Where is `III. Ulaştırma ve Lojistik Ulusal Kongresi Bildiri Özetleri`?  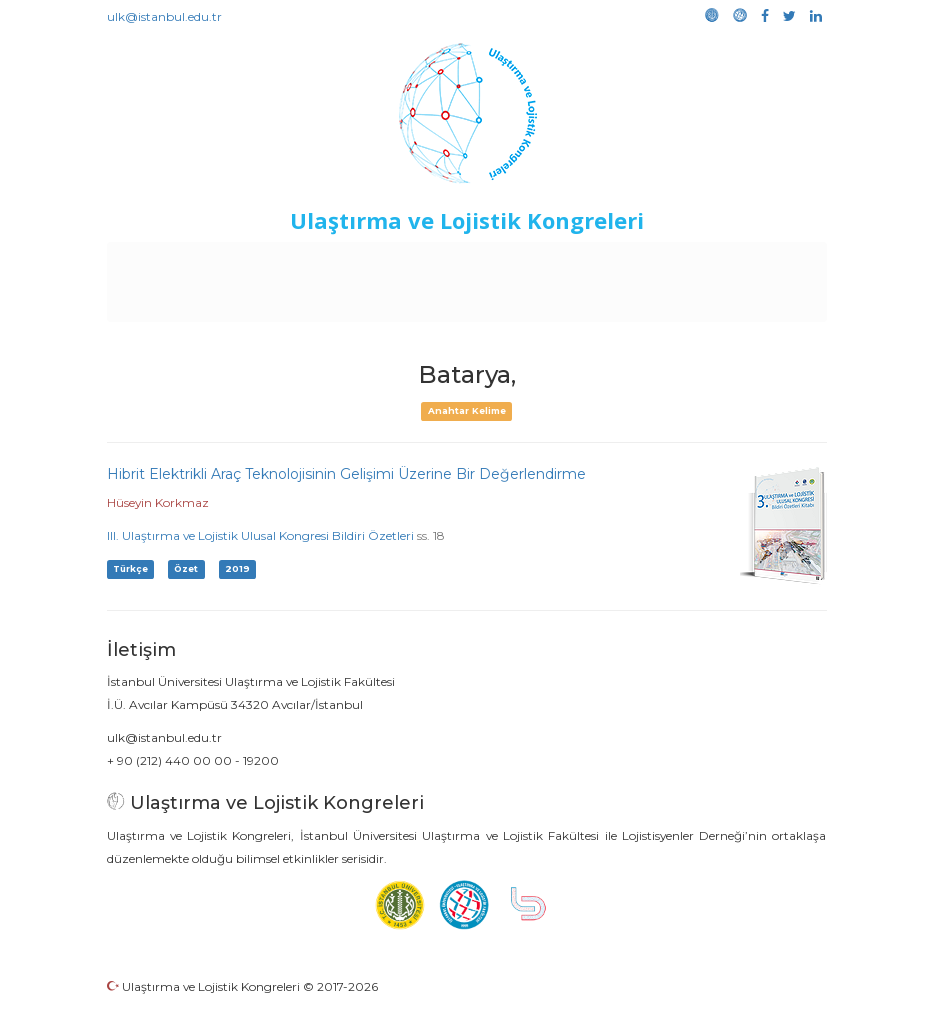 III. Ulaştırma ve Lojistik Ulusal Kongresi Bildiri Özetleri is located at coordinates (260, 535).